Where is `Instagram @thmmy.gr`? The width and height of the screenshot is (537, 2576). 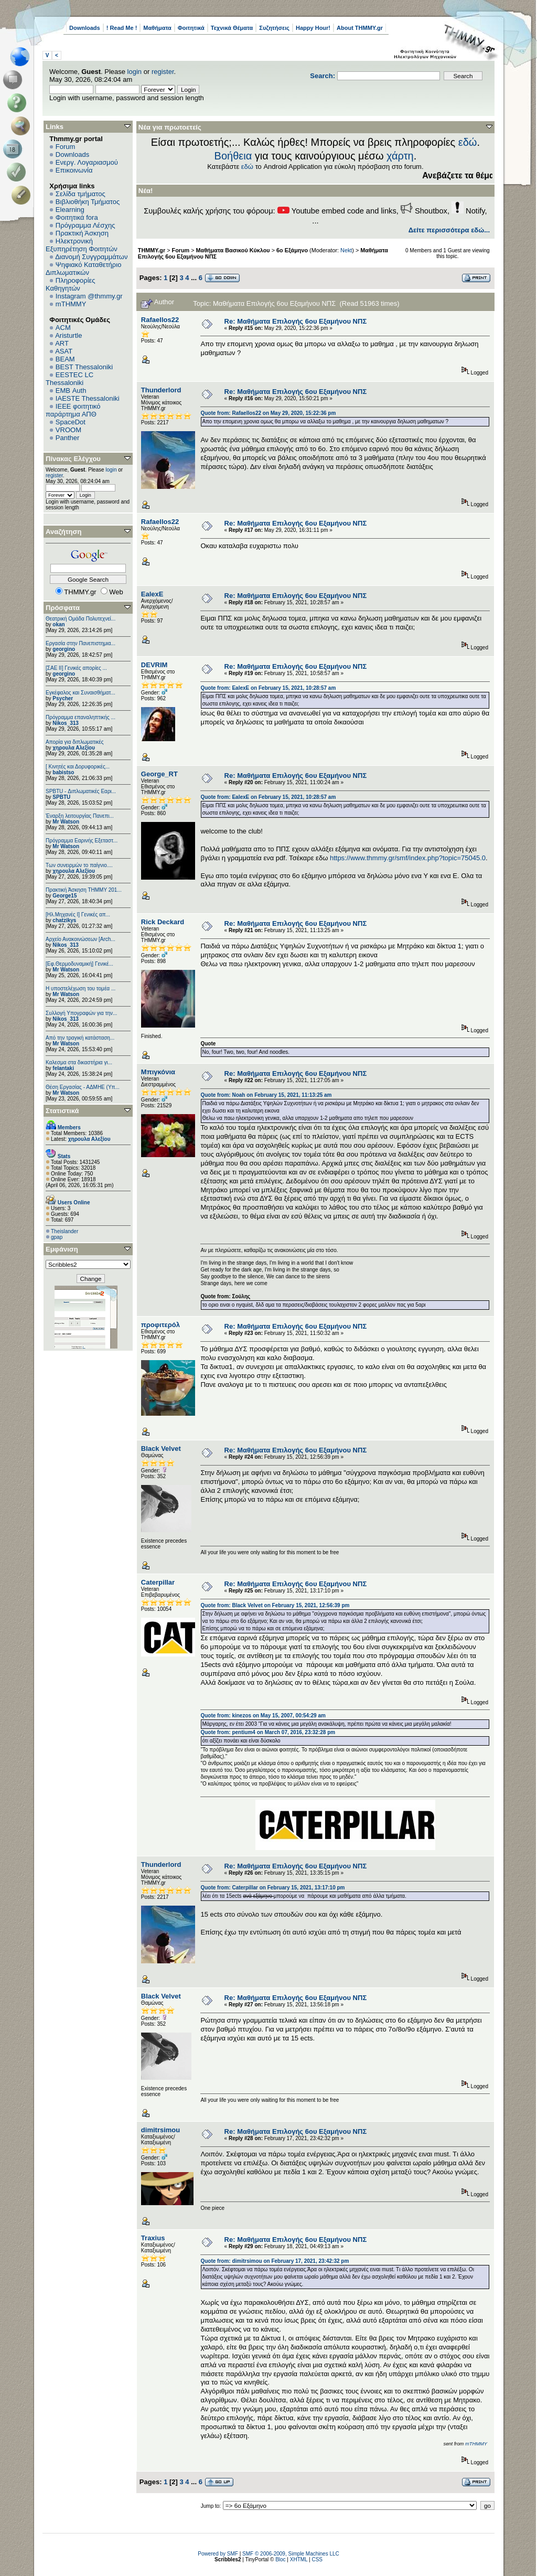 Instagram @thmmy.gr is located at coordinates (89, 296).